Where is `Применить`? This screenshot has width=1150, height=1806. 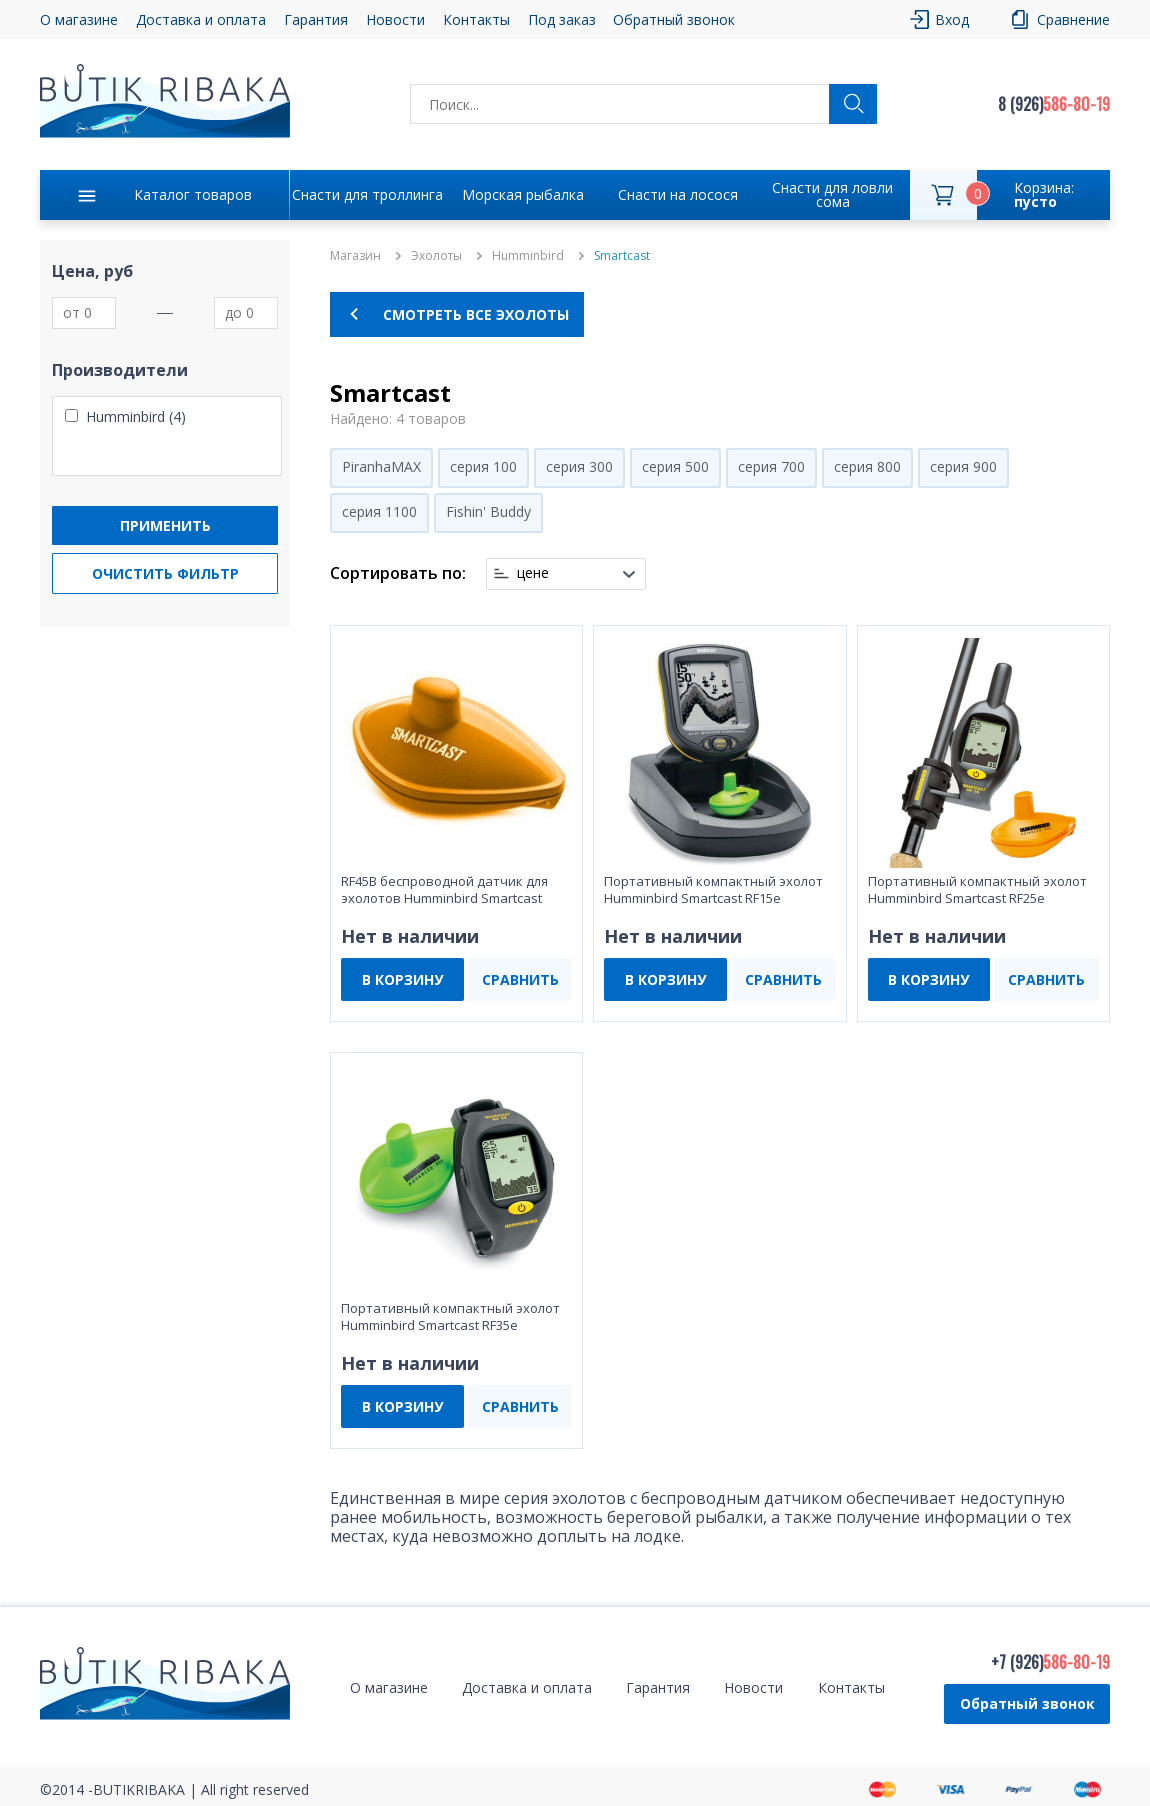 Применить is located at coordinates (165, 525).